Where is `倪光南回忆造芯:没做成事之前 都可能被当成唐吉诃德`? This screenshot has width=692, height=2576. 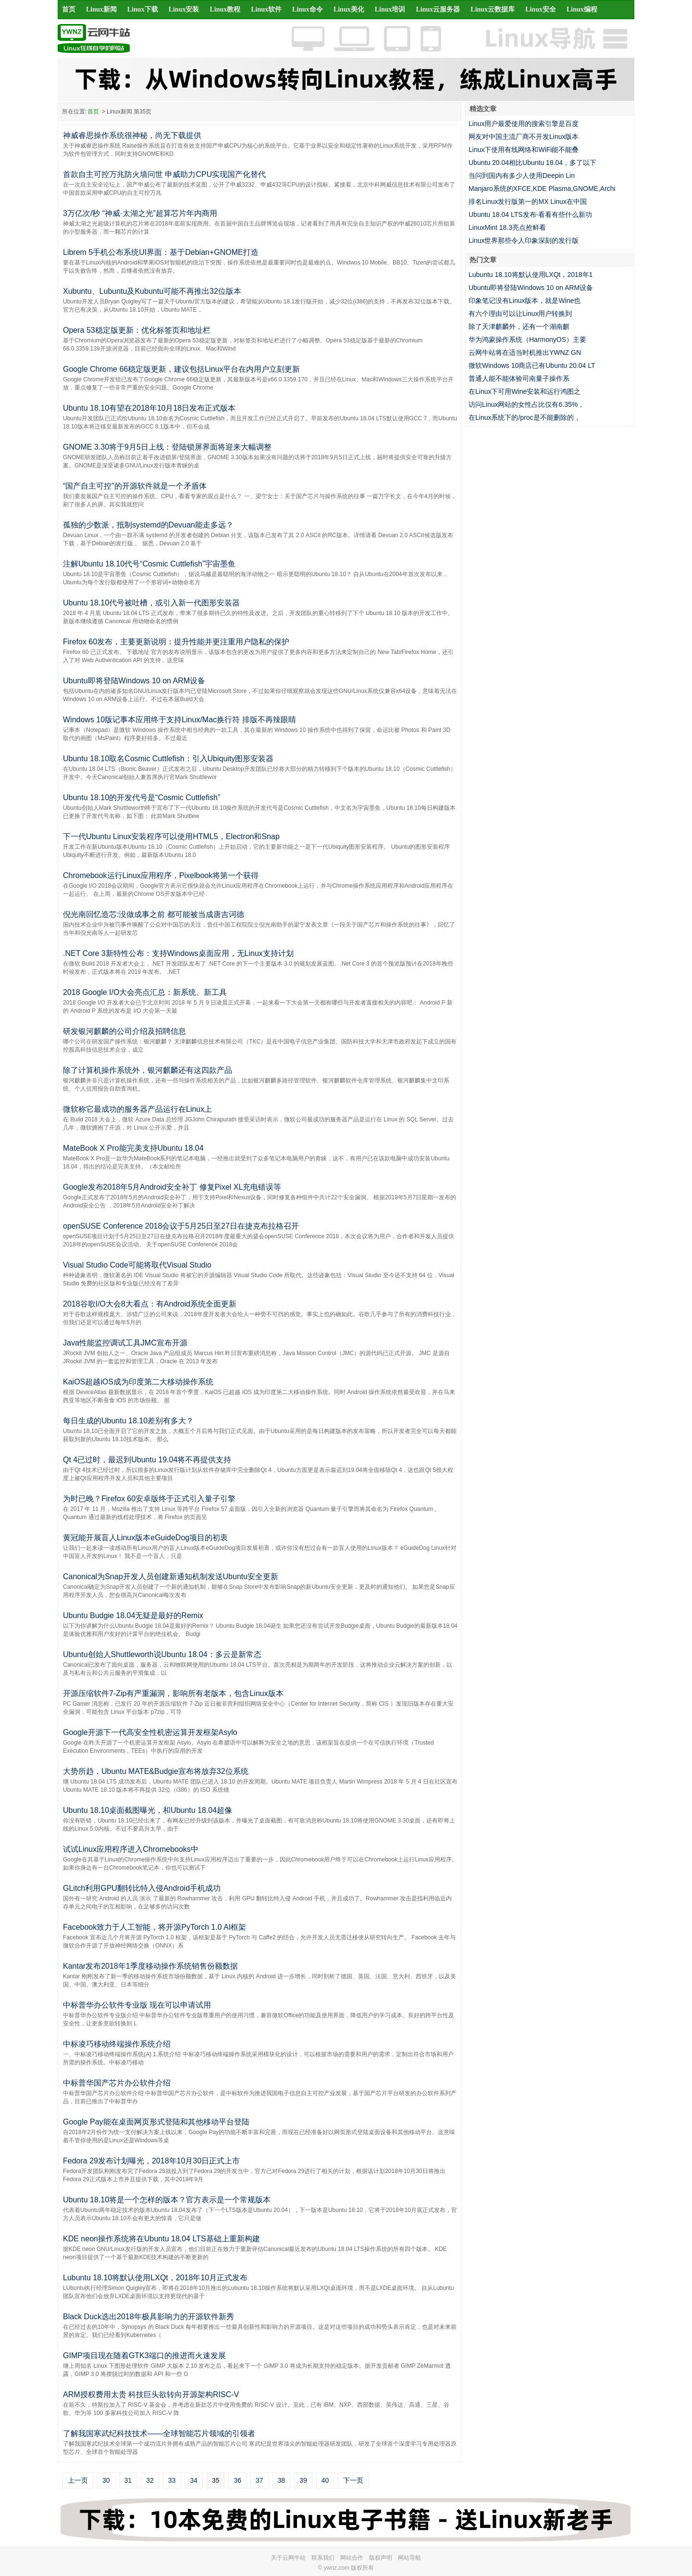
倪光南回忆造芯:没做成事之前 都可能被当成唐吉诃德 is located at coordinates (153, 914).